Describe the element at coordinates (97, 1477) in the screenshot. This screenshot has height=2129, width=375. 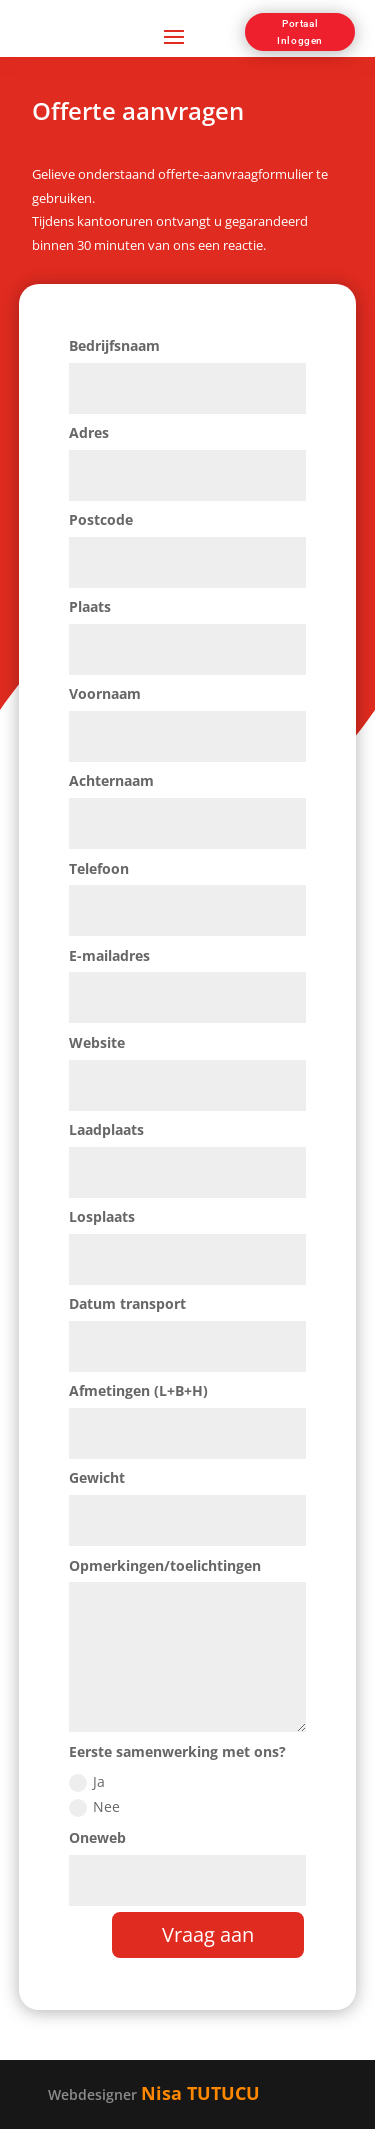
I see `Gewicht` at that location.